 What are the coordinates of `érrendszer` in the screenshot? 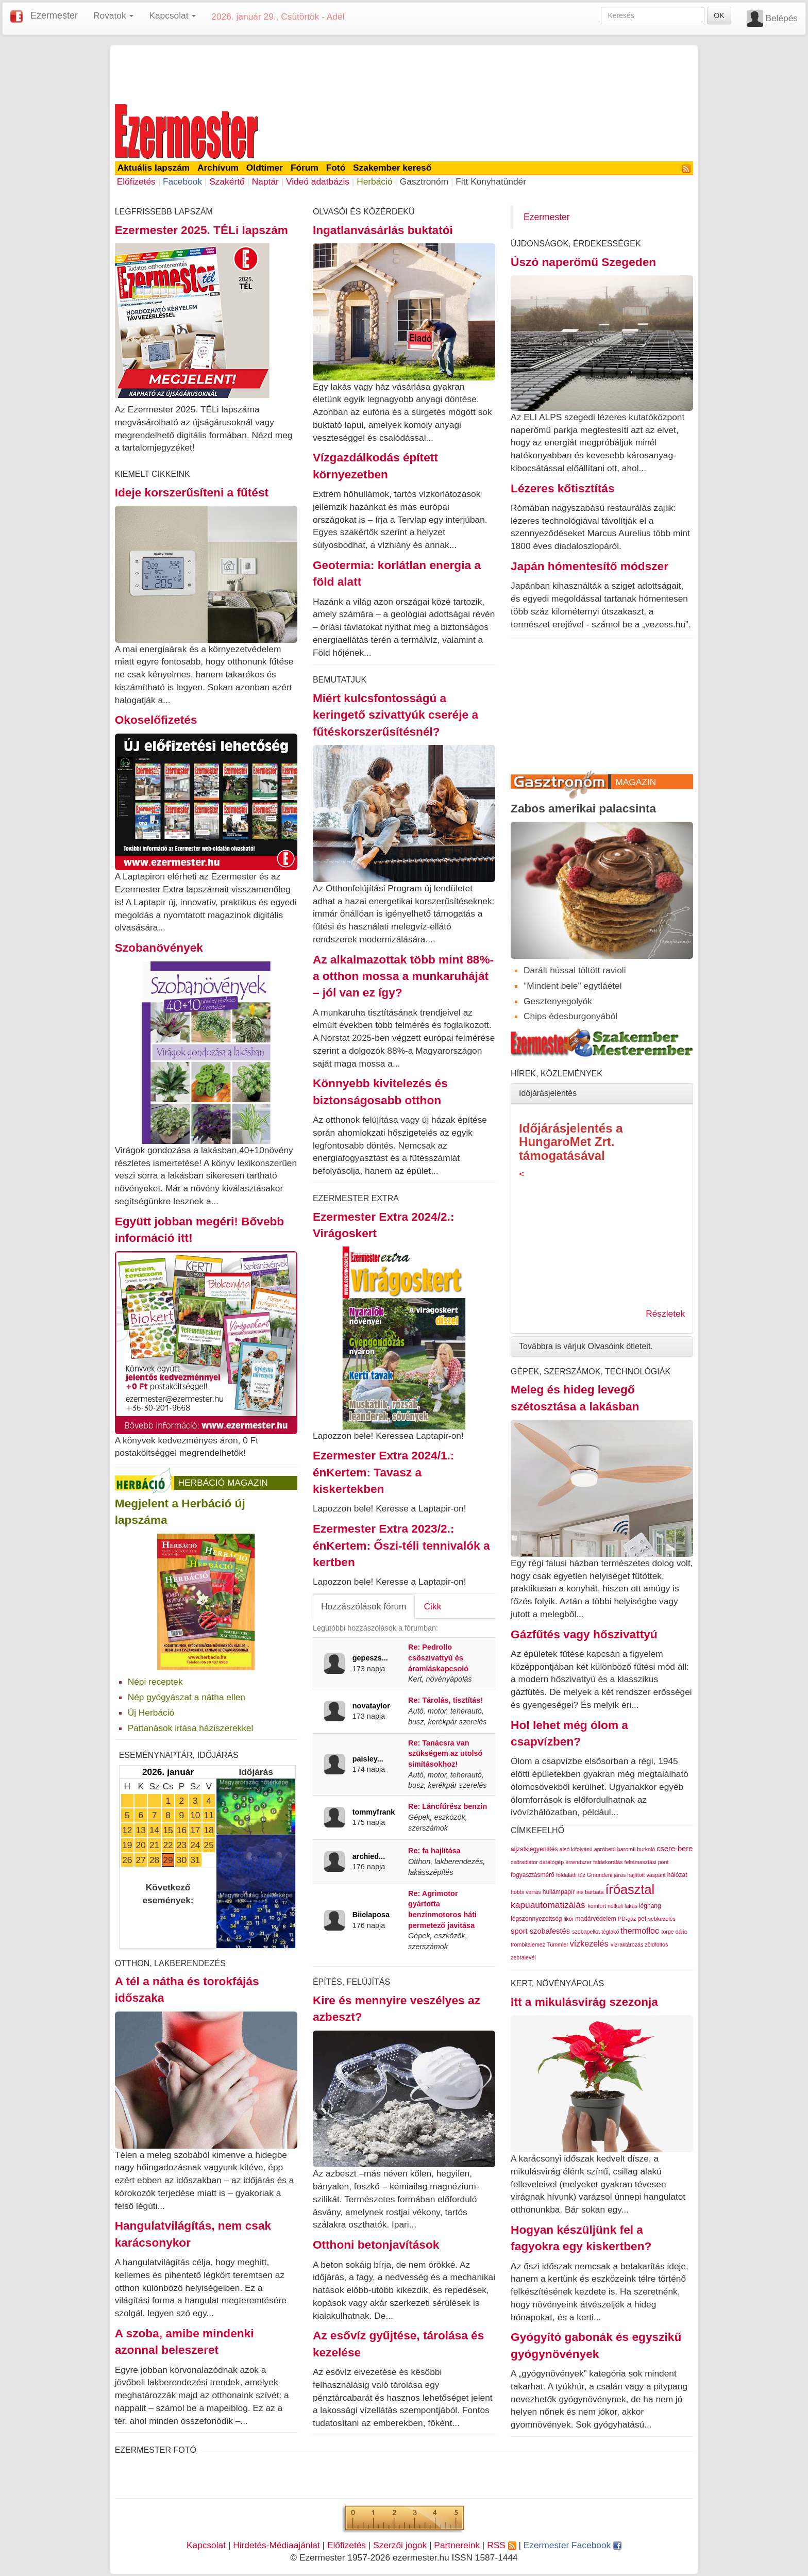 It's located at (578, 1862).